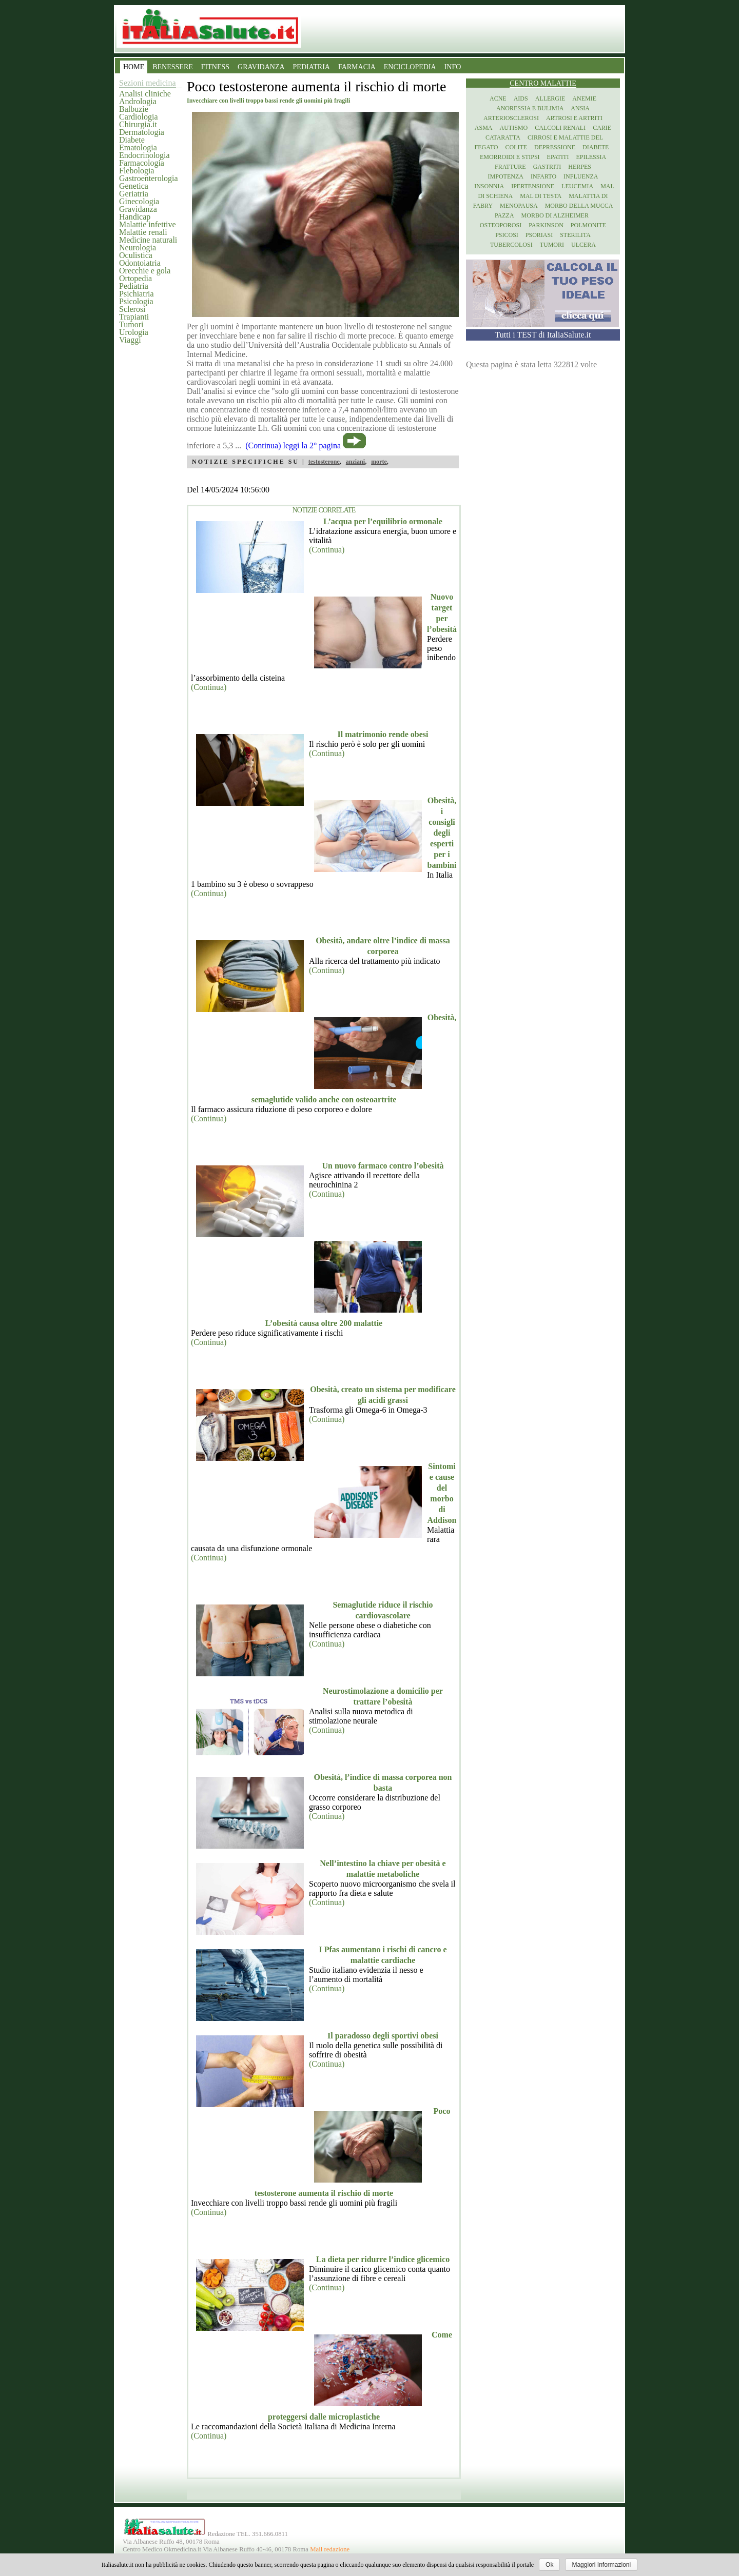  What do you see at coordinates (514, 127) in the screenshot?
I see `Autismo` at bounding box center [514, 127].